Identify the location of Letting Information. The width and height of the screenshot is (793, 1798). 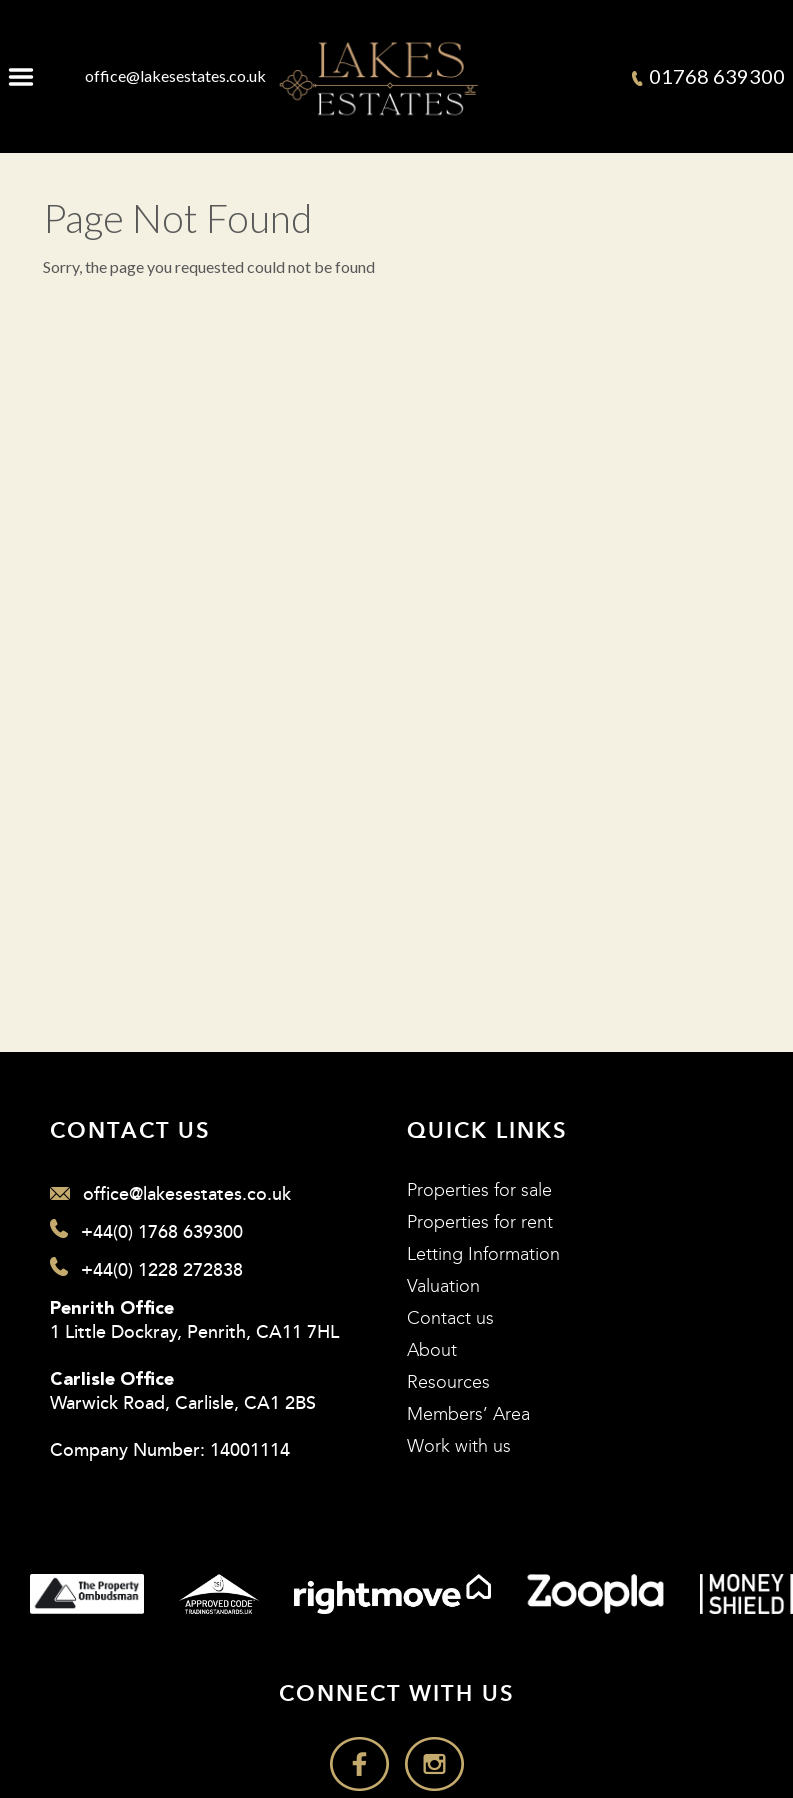
(483, 1254).